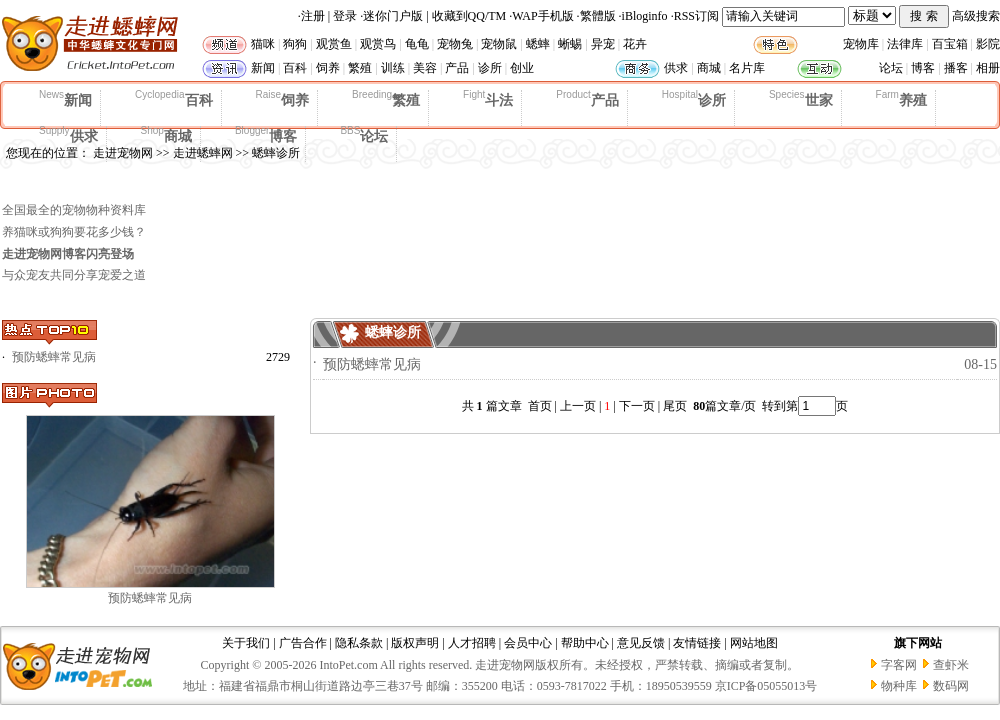  I want to click on 预防蟋蟀常见病, so click(54, 357).